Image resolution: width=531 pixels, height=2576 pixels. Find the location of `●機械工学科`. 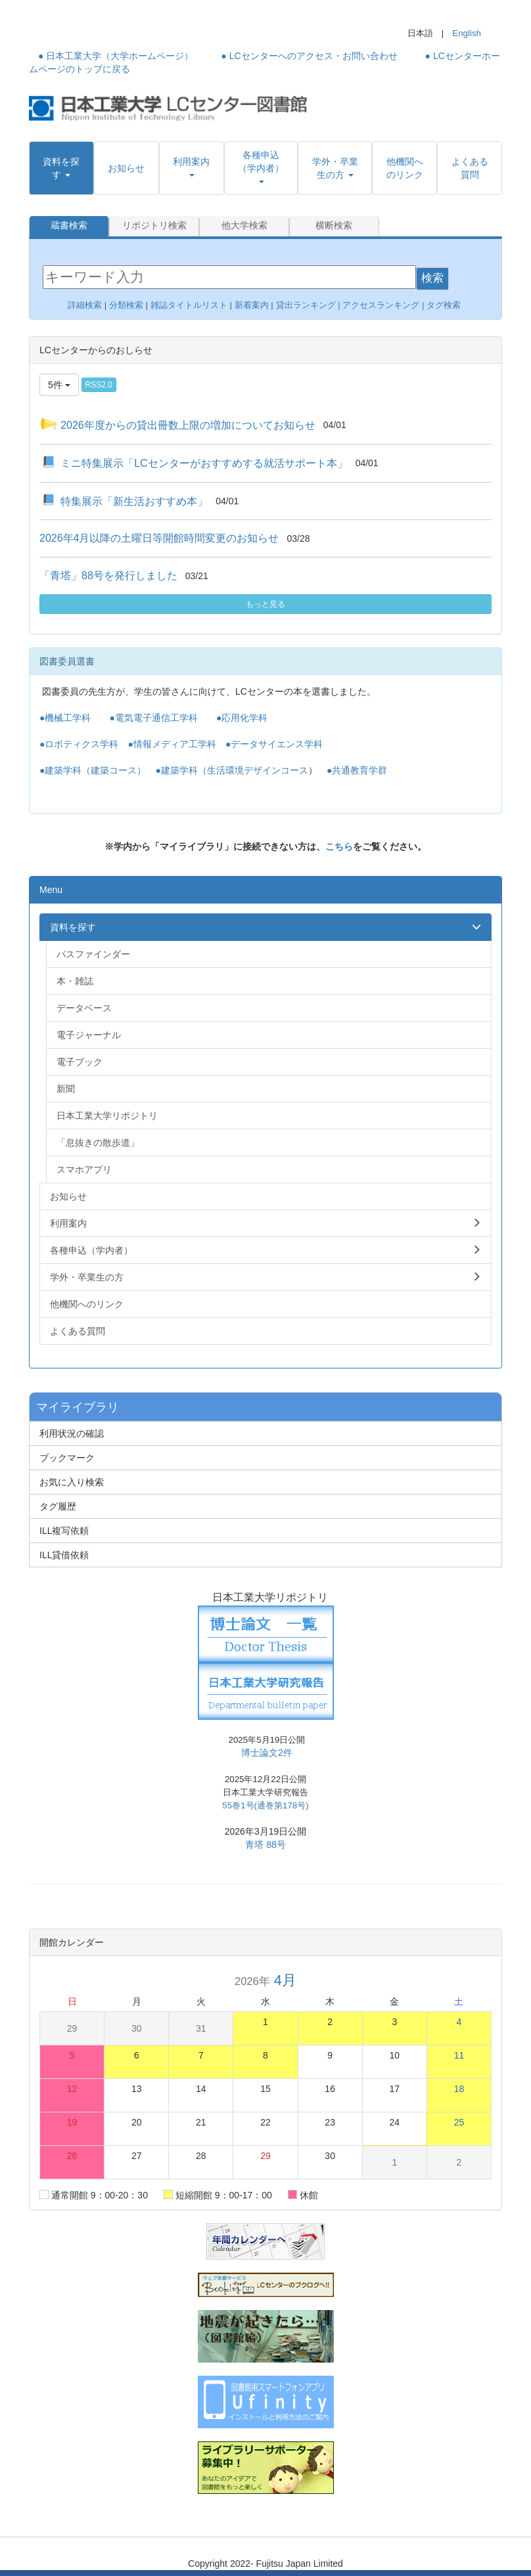

●機械工学科 is located at coordinates (65, 717).